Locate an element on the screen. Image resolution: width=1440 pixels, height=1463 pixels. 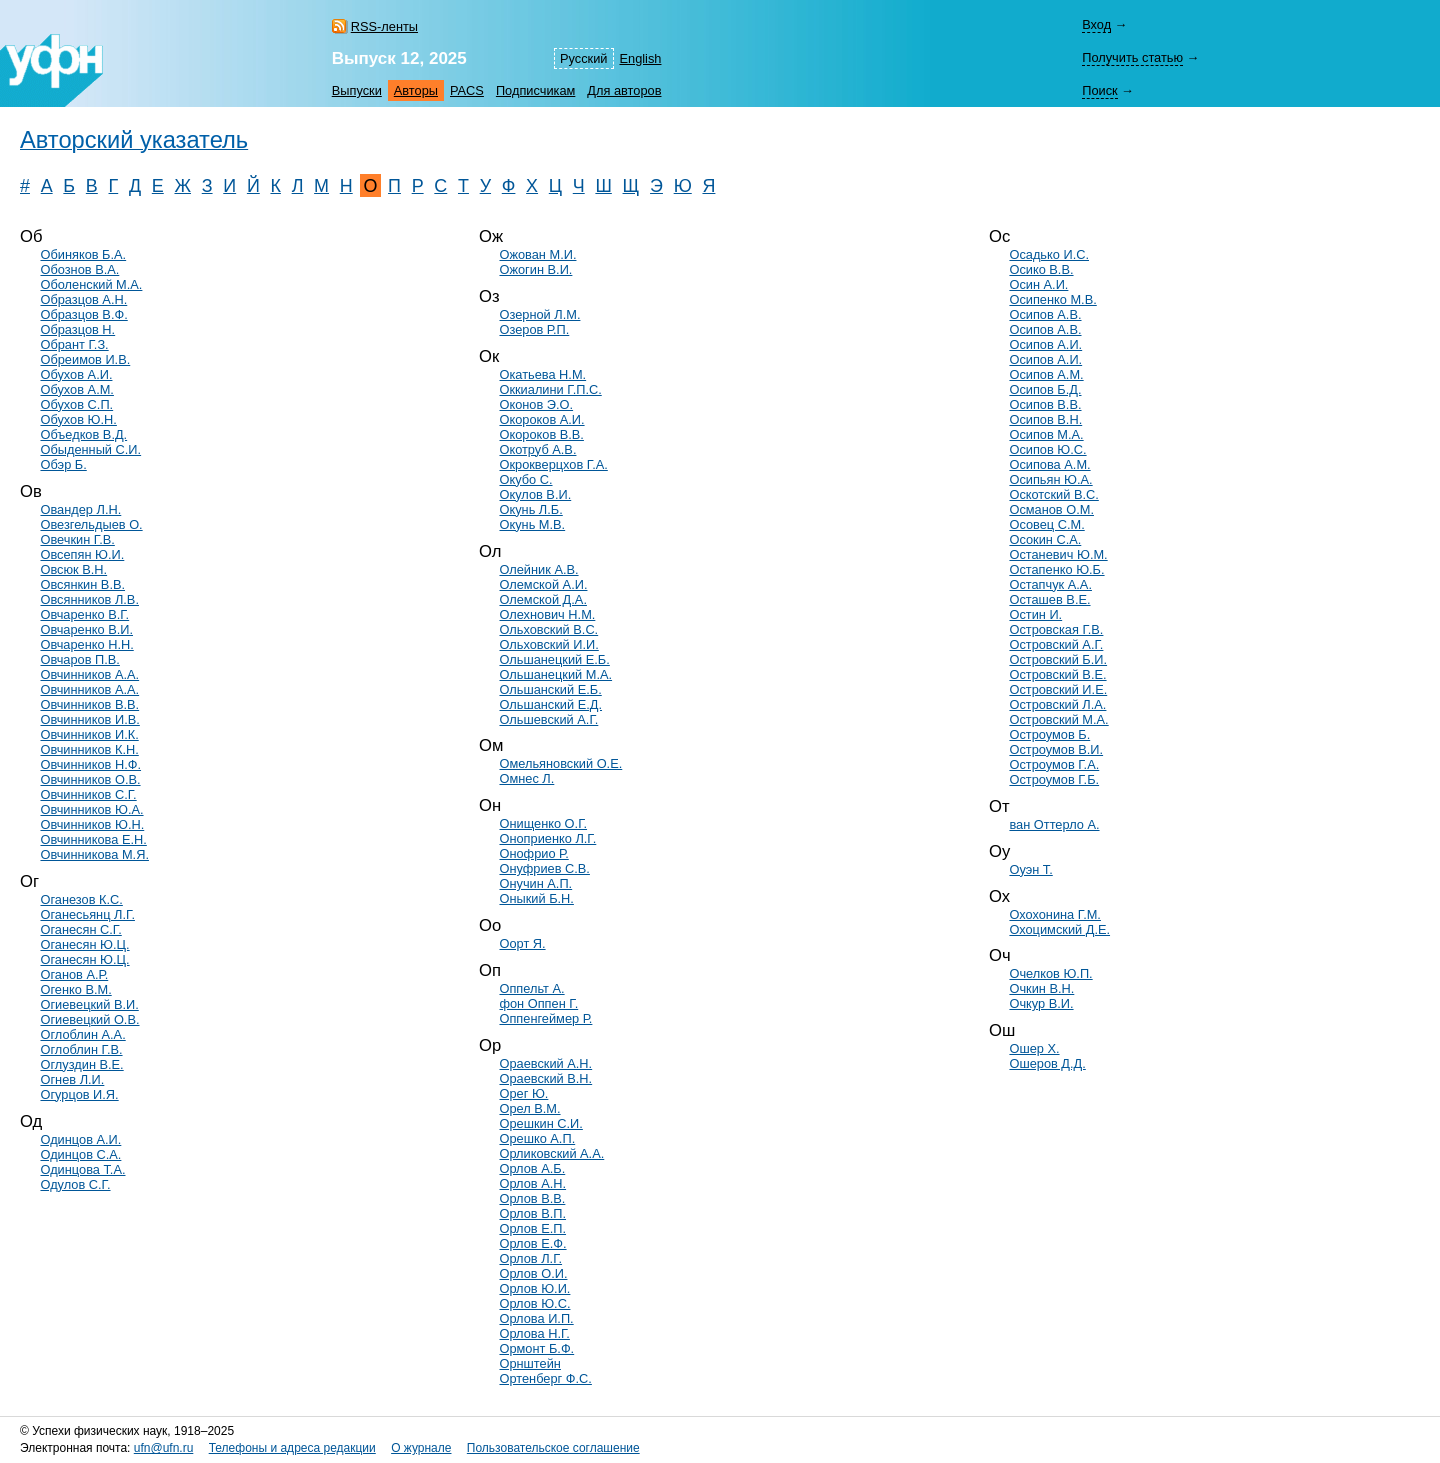
Ожован М.И. is located at coordinates (537, 254).